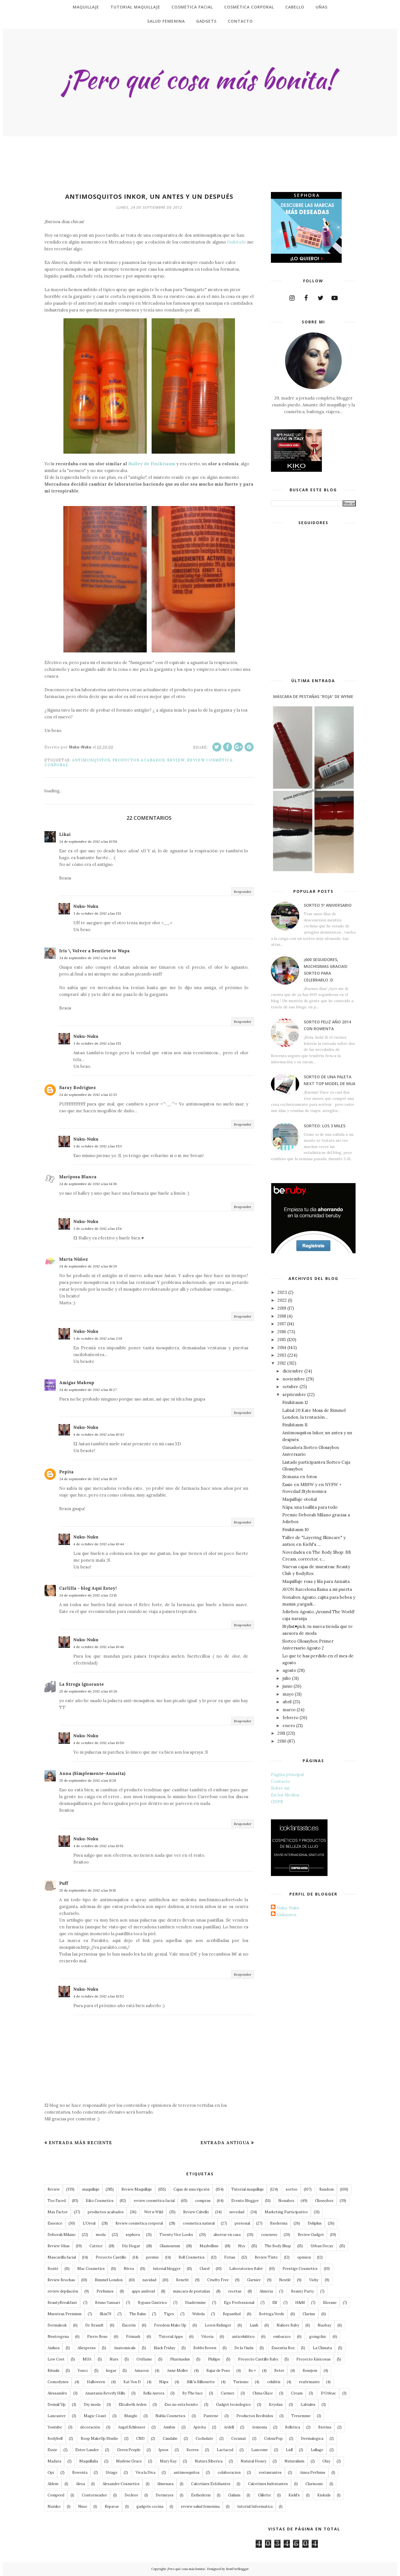  What do you see at coordinates (114, 2359) in the screenshot?
I see `Nars` at bounding box center [114, 2359].